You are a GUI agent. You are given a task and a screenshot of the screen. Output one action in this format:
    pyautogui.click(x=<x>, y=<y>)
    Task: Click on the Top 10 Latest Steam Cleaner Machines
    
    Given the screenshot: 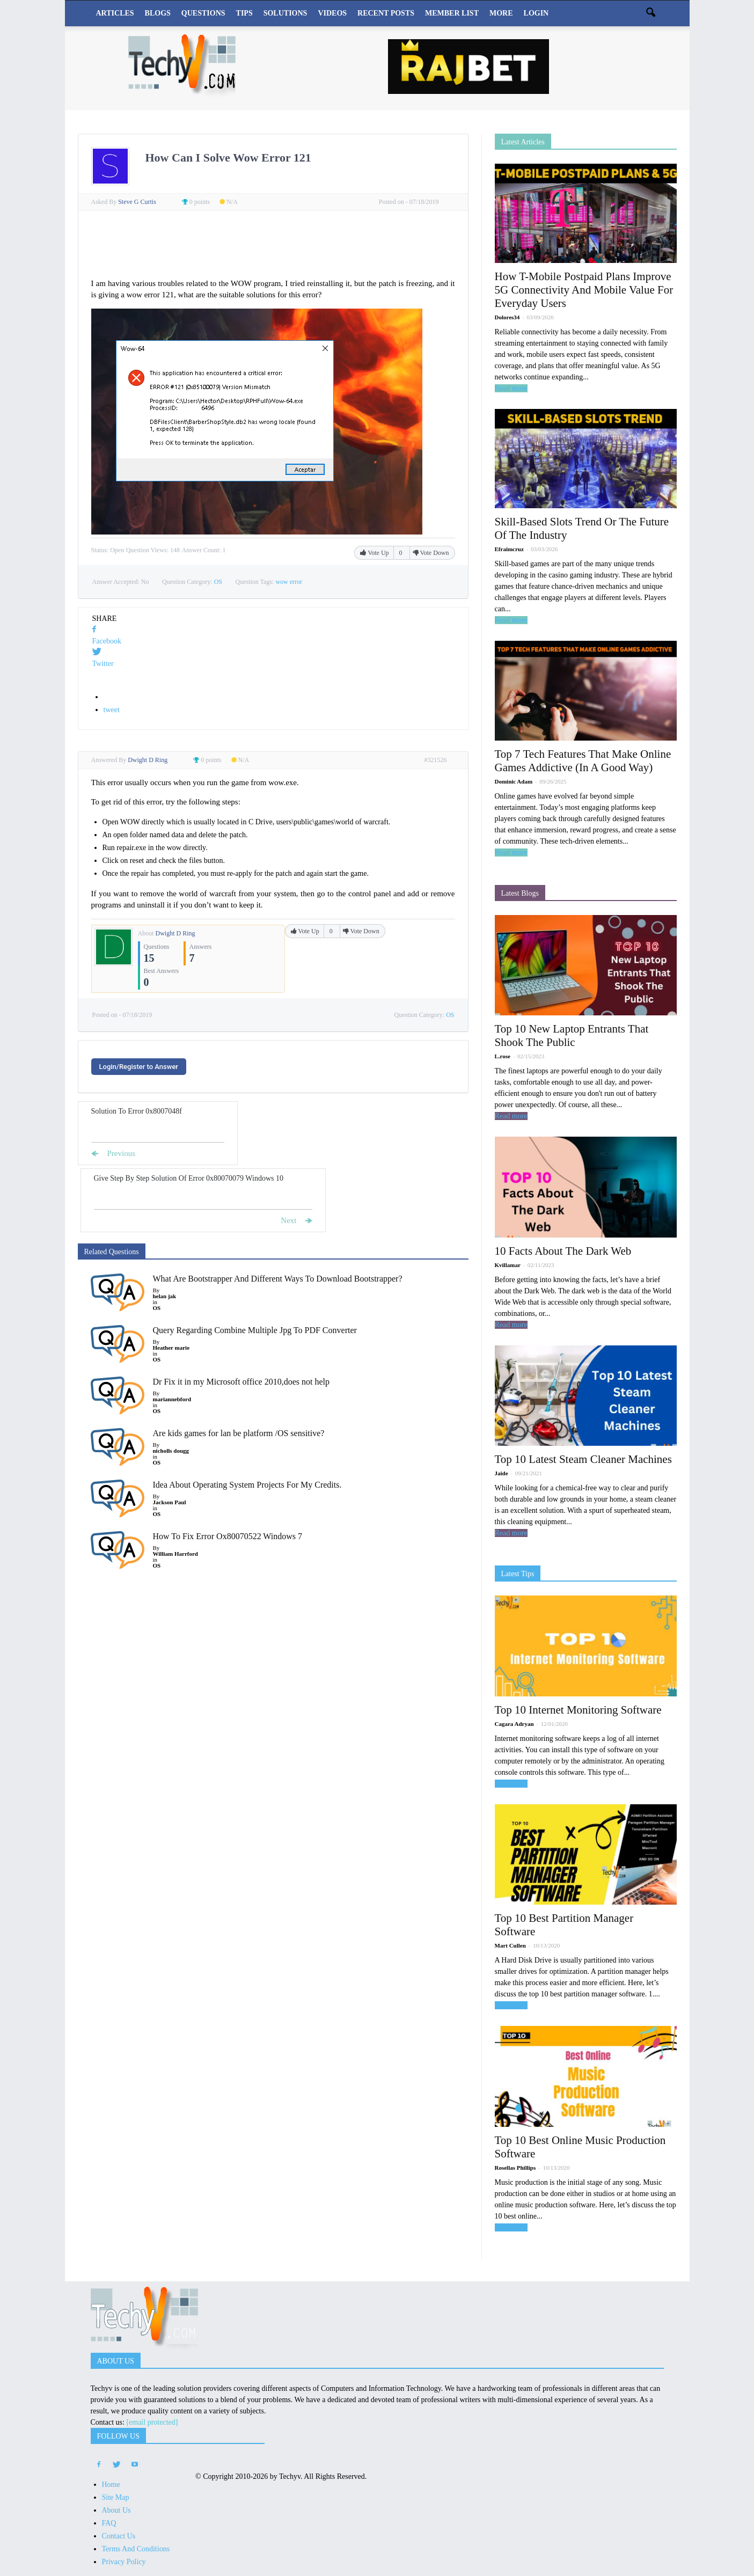 What is the action you would take?
    pyautogui.click(x=583, y=1459)
    